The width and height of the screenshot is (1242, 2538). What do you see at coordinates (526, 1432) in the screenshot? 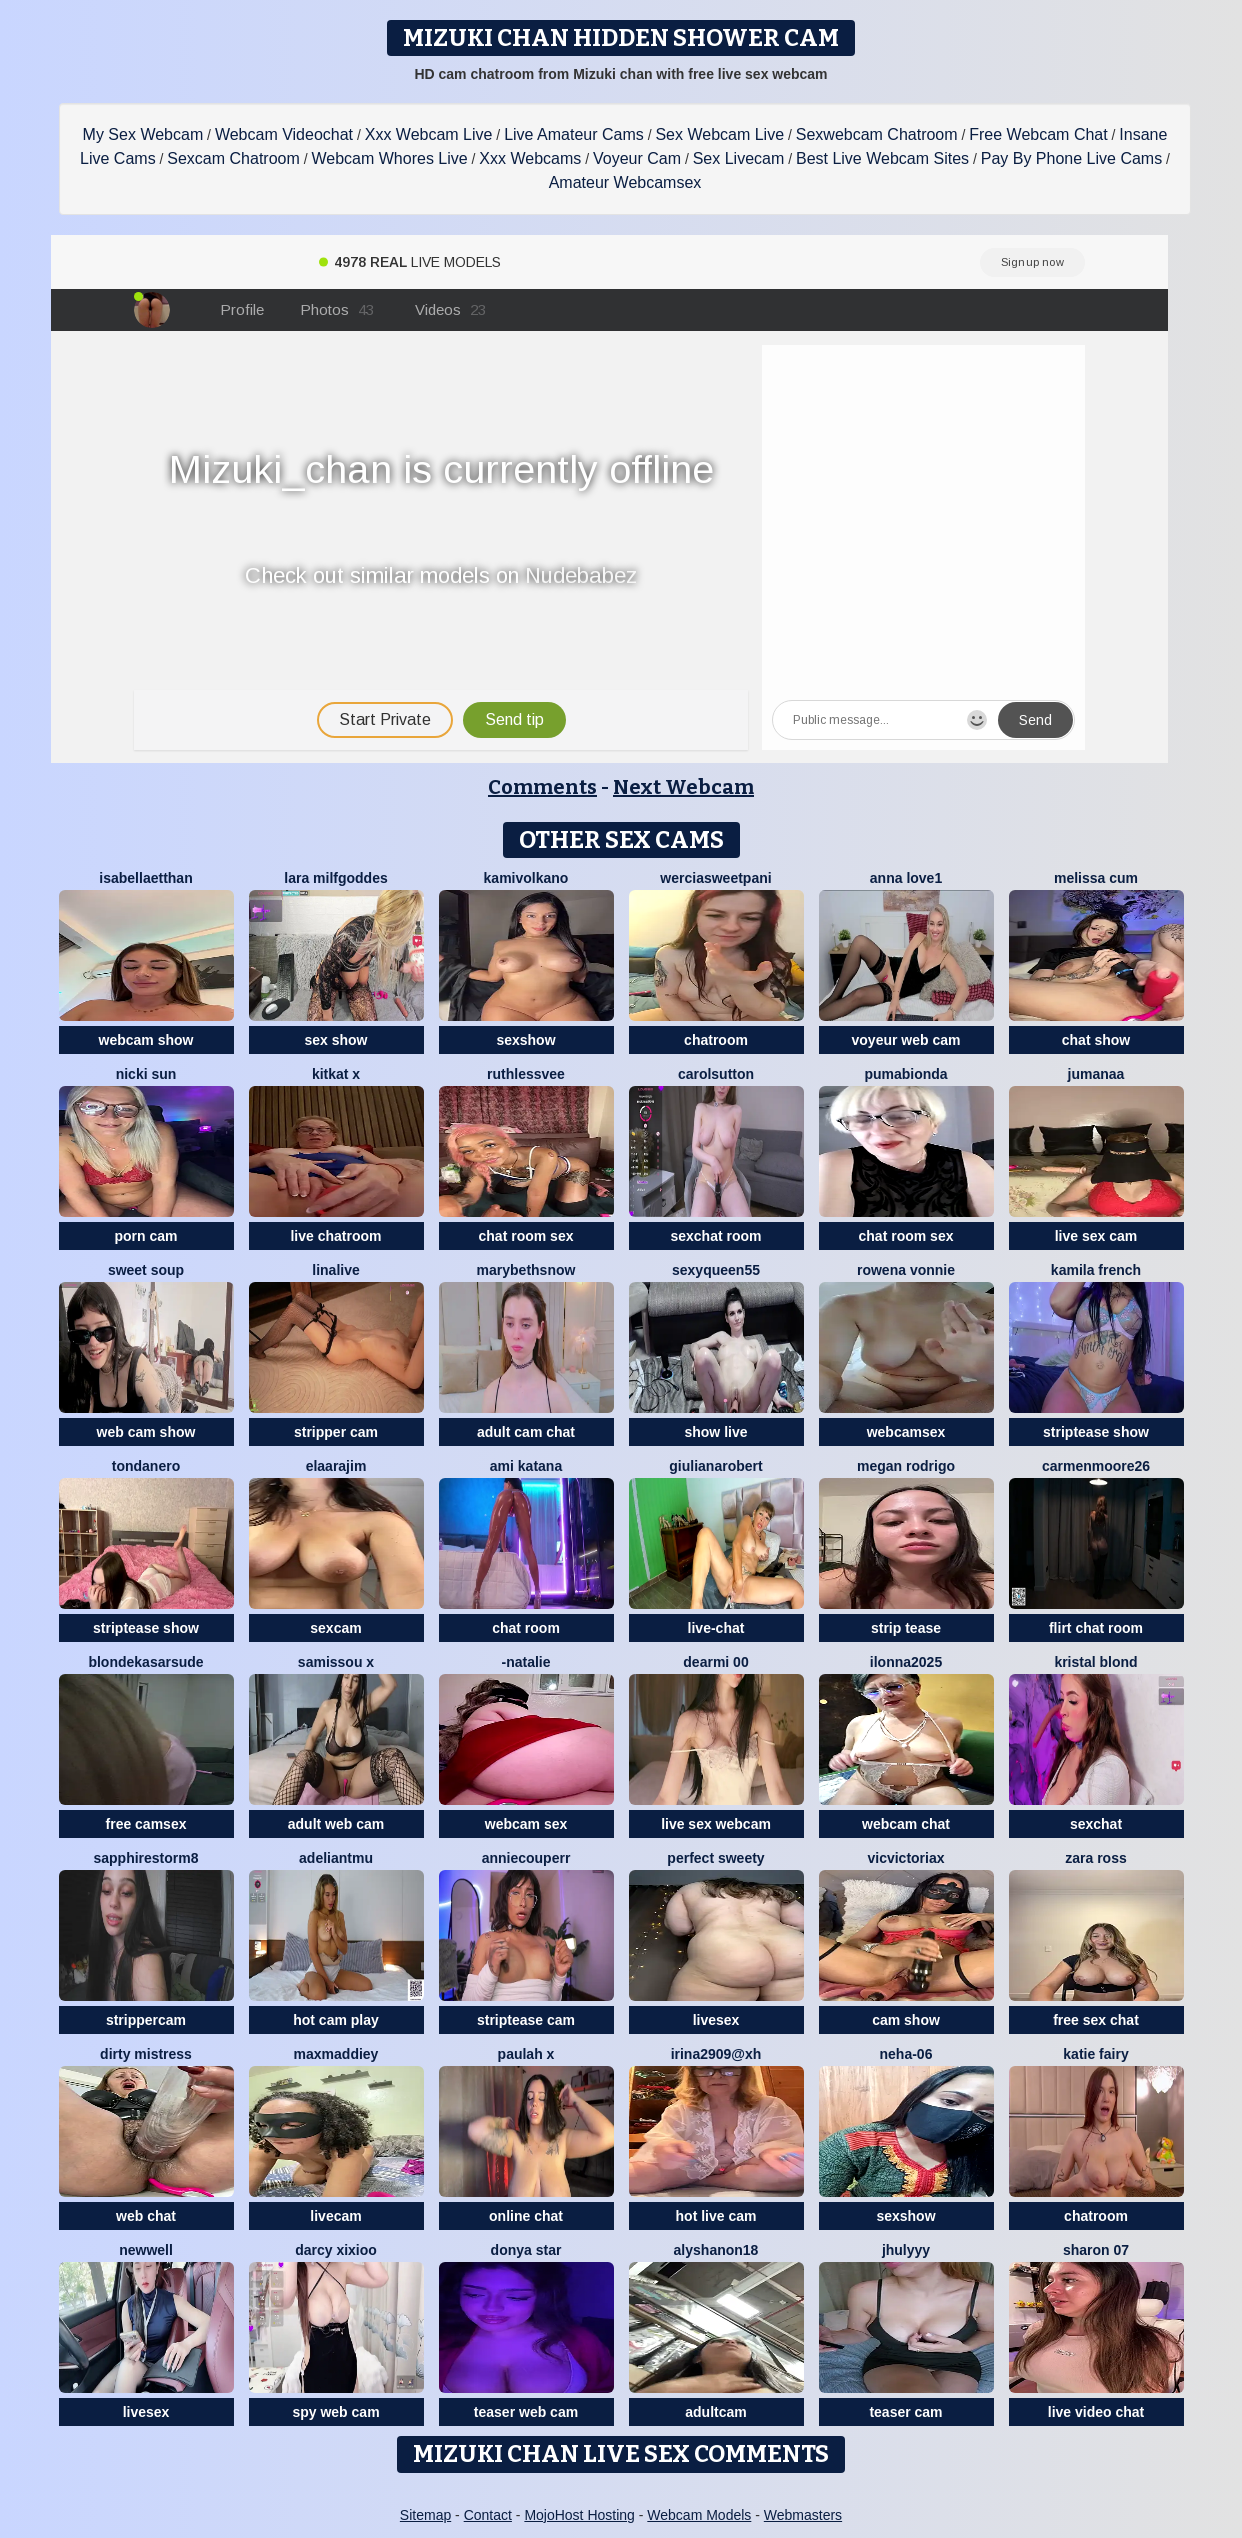
I see `adult cam chat` at bounding box center [526, 1432].